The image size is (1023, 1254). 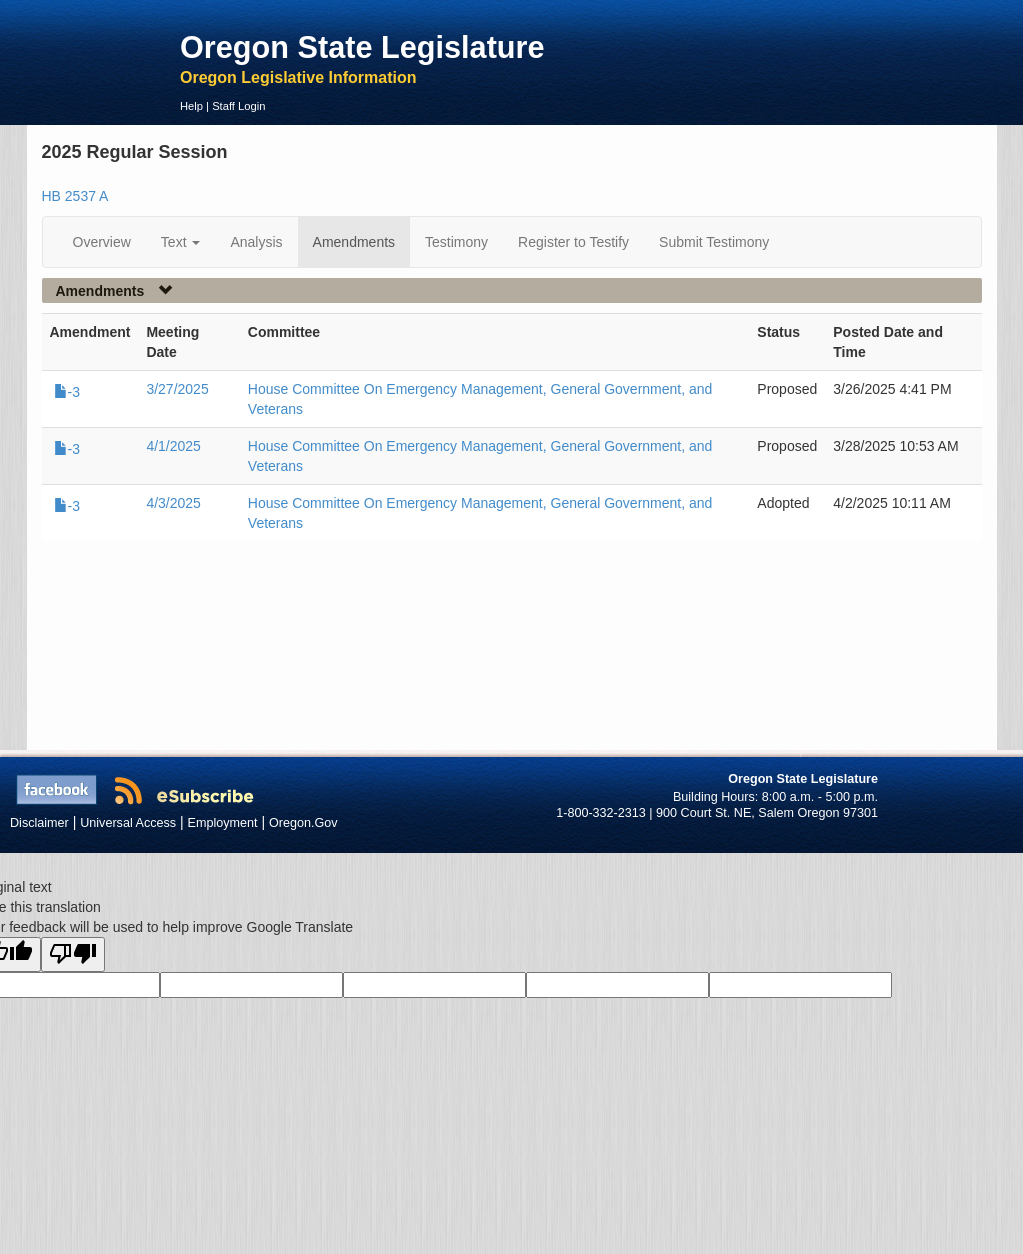 What do you see at coordinates (75, 196) in the screenshot?
I see `HB 2537 A` at bounding box center [75, 196].